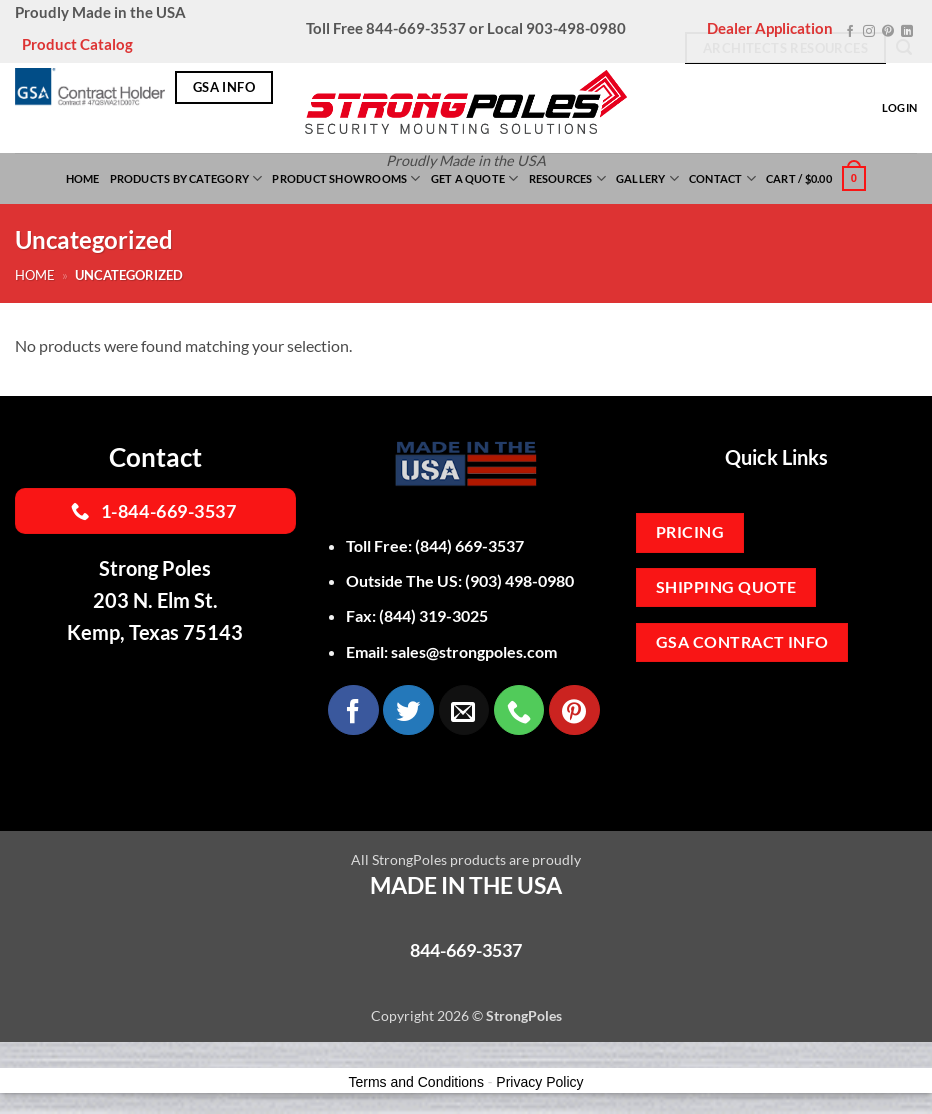 This screenshot has width=932, height=1114. What do you see at coordinates (907, 32) in the screenshot?
I see `[Follow on LinkedIn]` at bounding box center [907, 32].